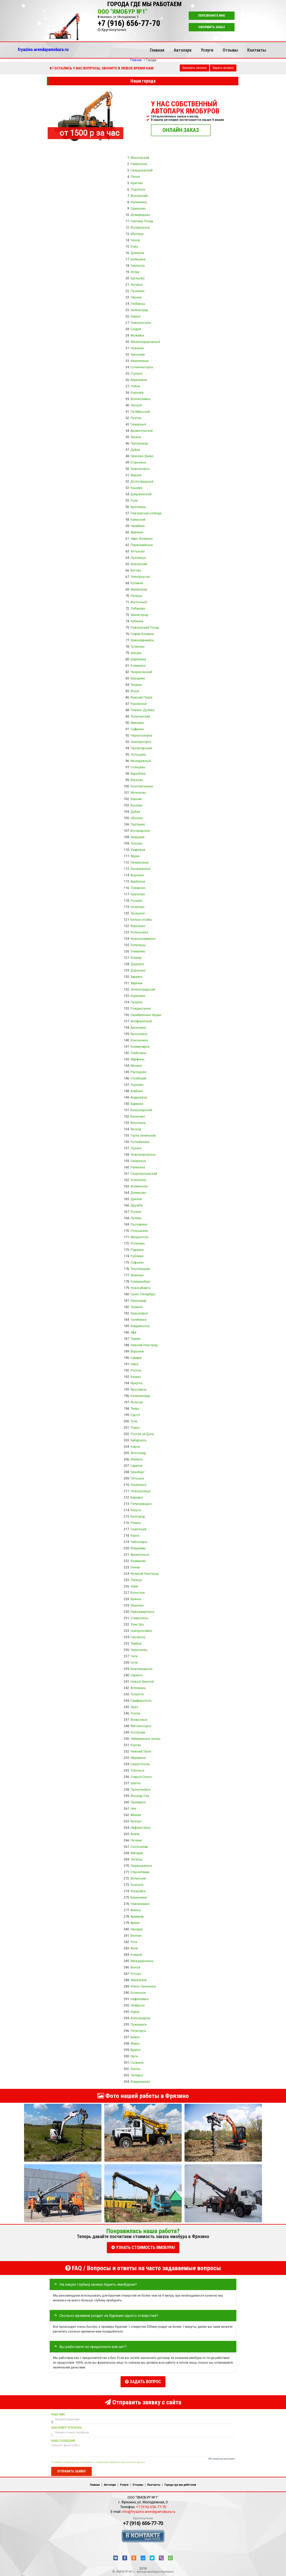 The image size is (286, 2576). What do you see at coordinates (140, 411) in the screenshot?
I see `Октябрьский` at bounding box center [140, 411].